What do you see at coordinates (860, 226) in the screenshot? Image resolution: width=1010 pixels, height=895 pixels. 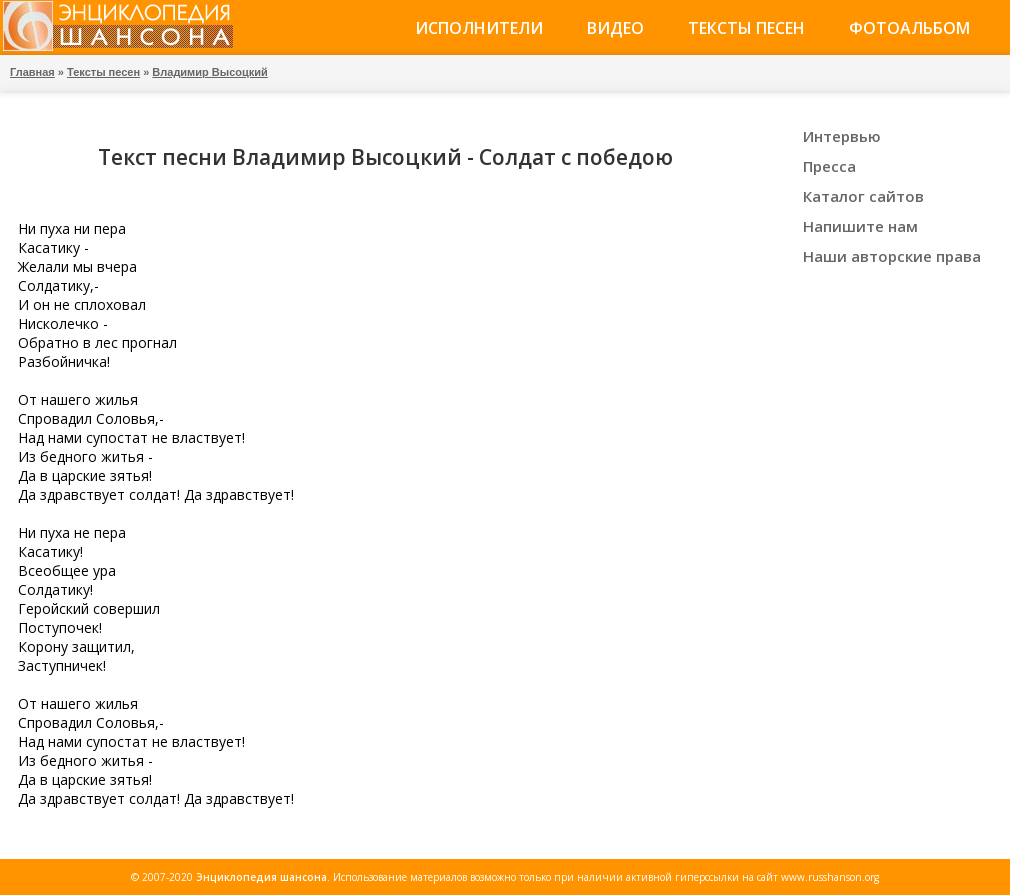 I see `Напишите нам` at bounding box center [860, 226].